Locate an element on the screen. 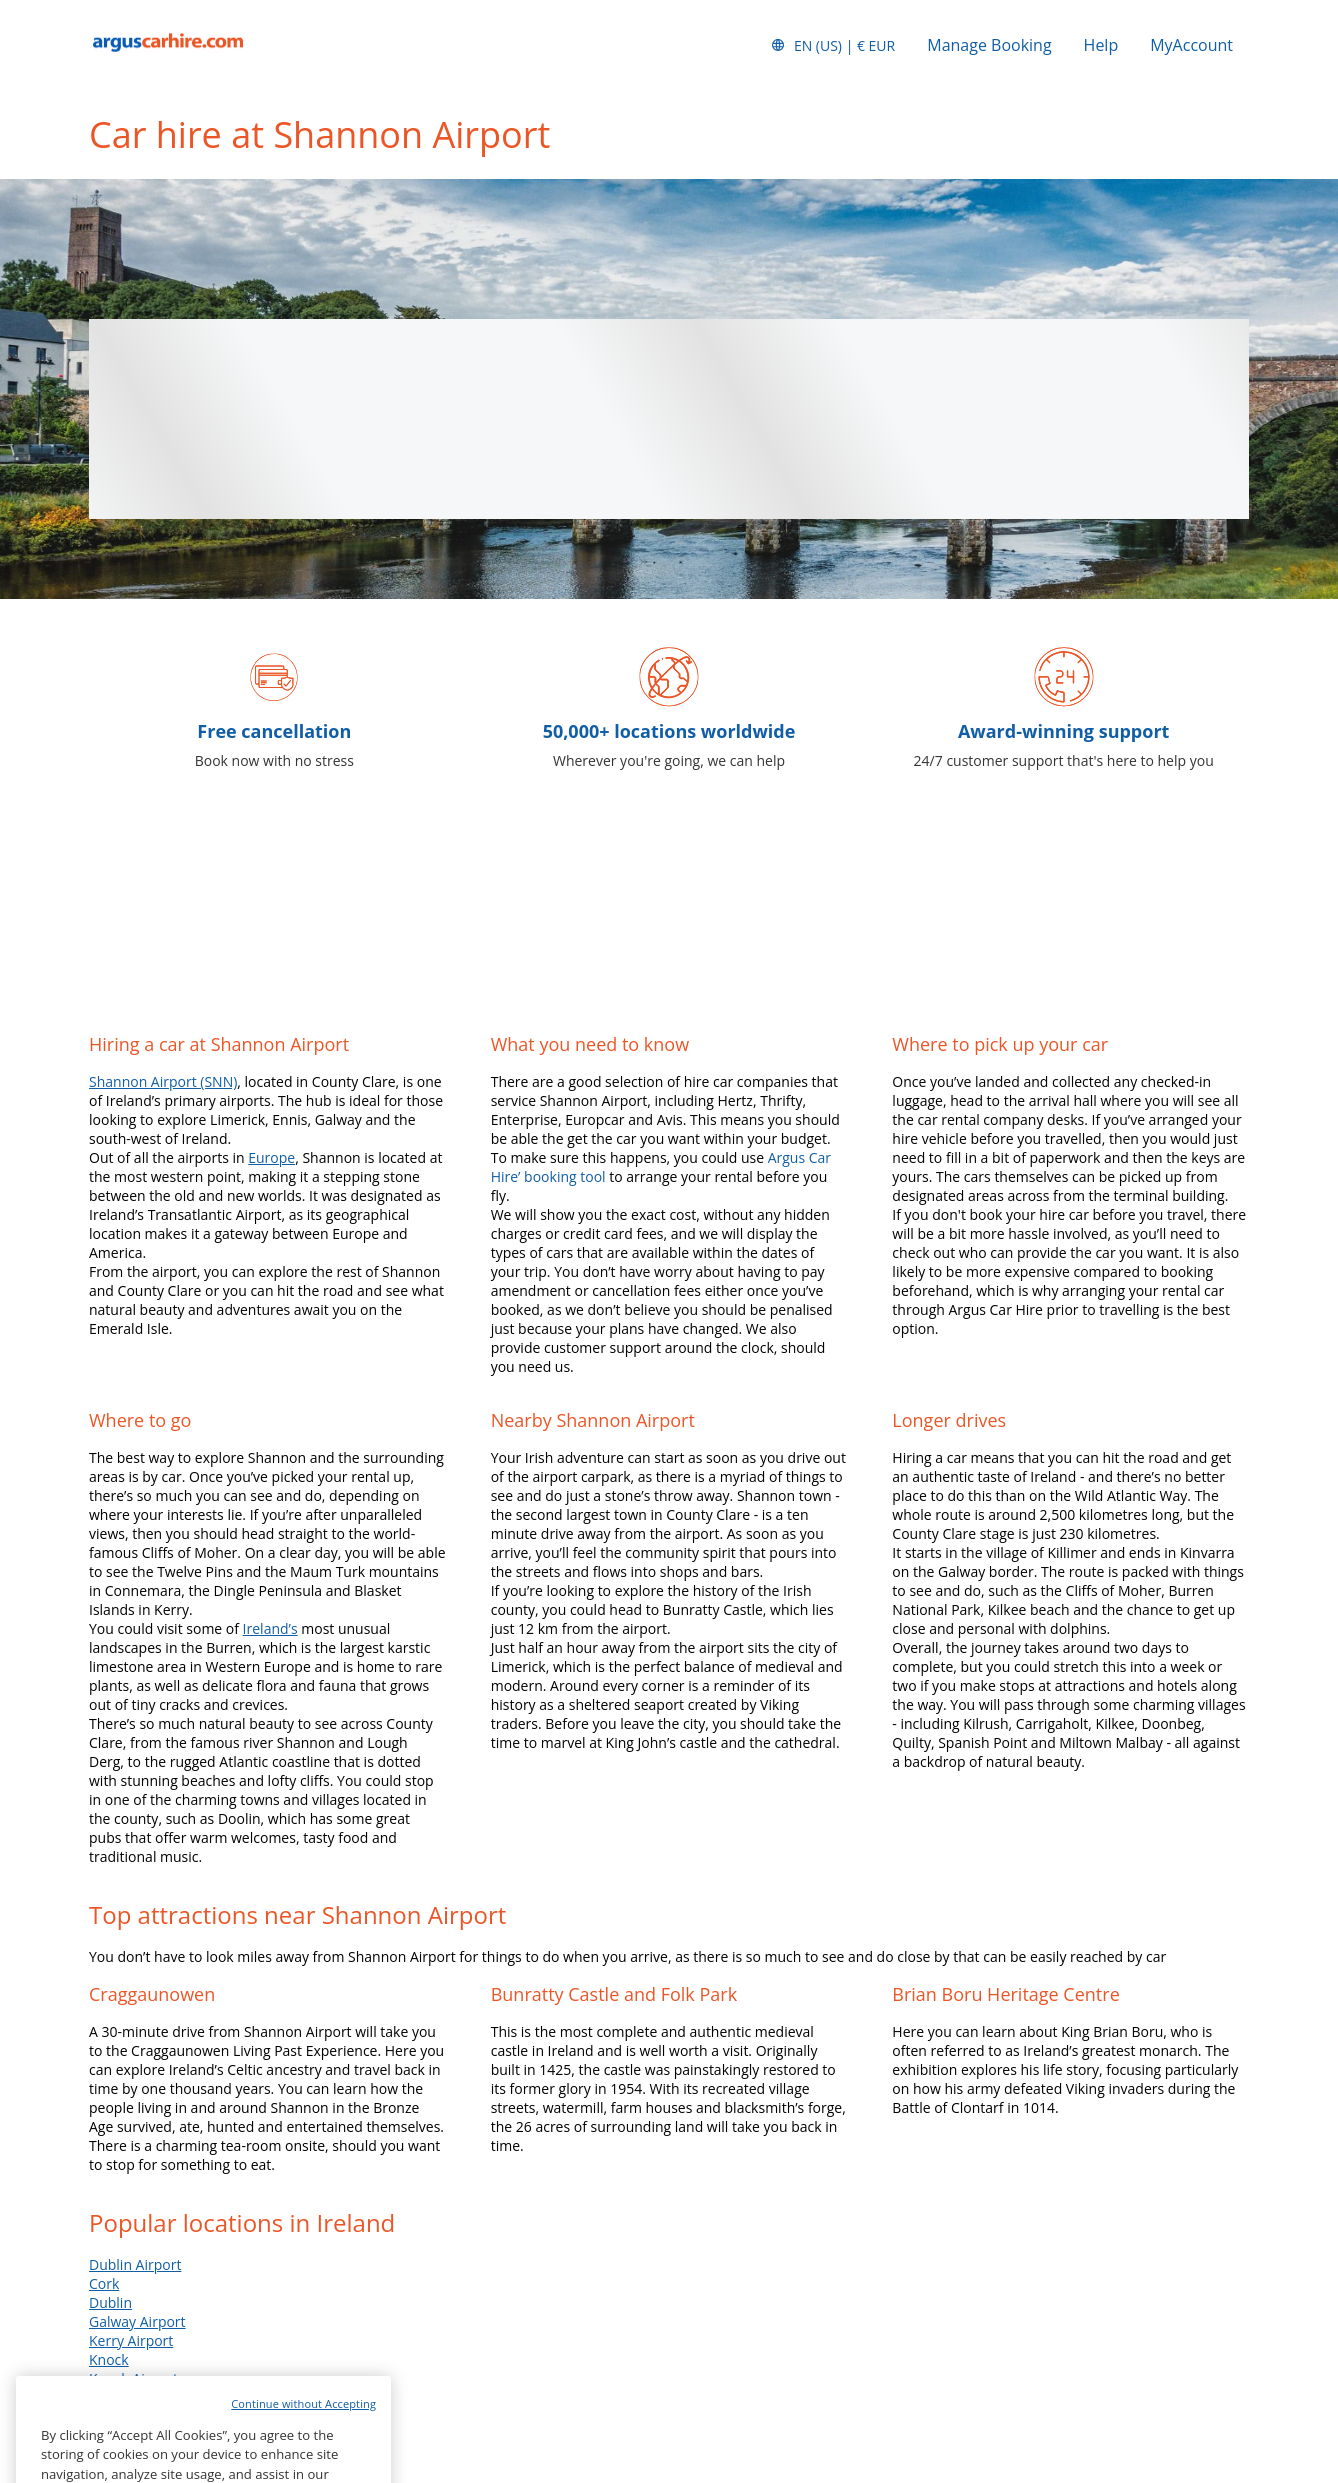 This screenshot has width=1338, height=2483. Help is located at coordinates (1101, 45).